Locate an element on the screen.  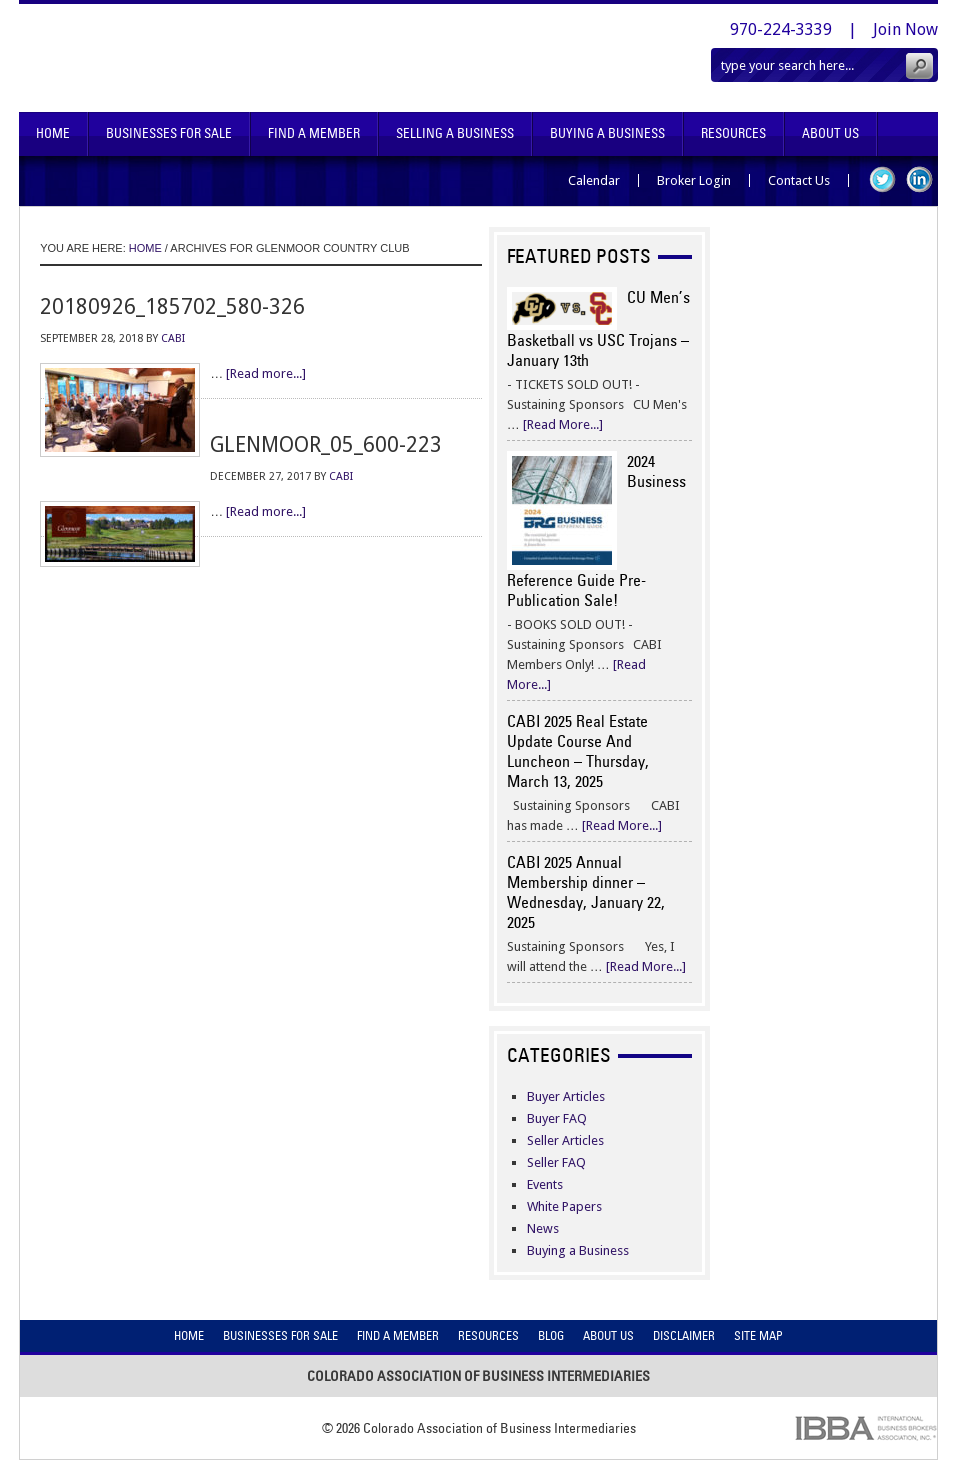
Buyer FAQ is located at coordinates (557, 1118).